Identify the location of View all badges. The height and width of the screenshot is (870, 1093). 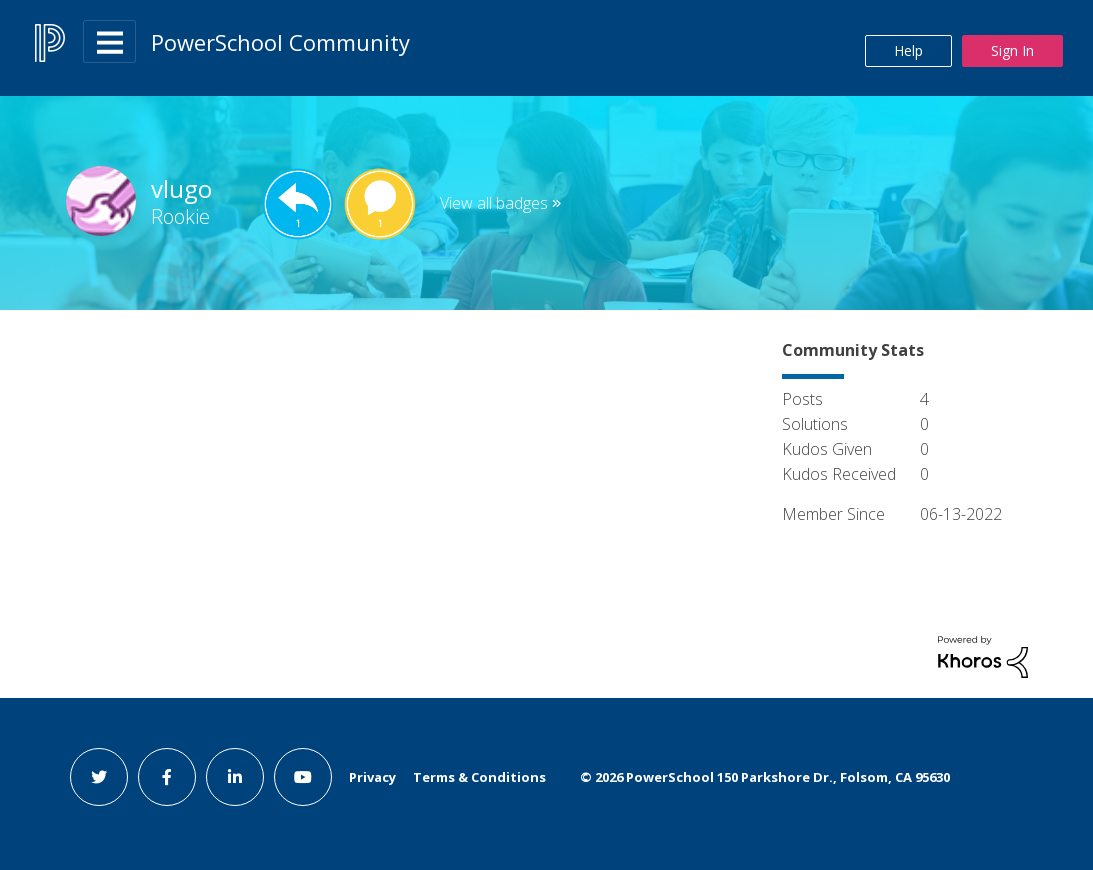
(494, 203).